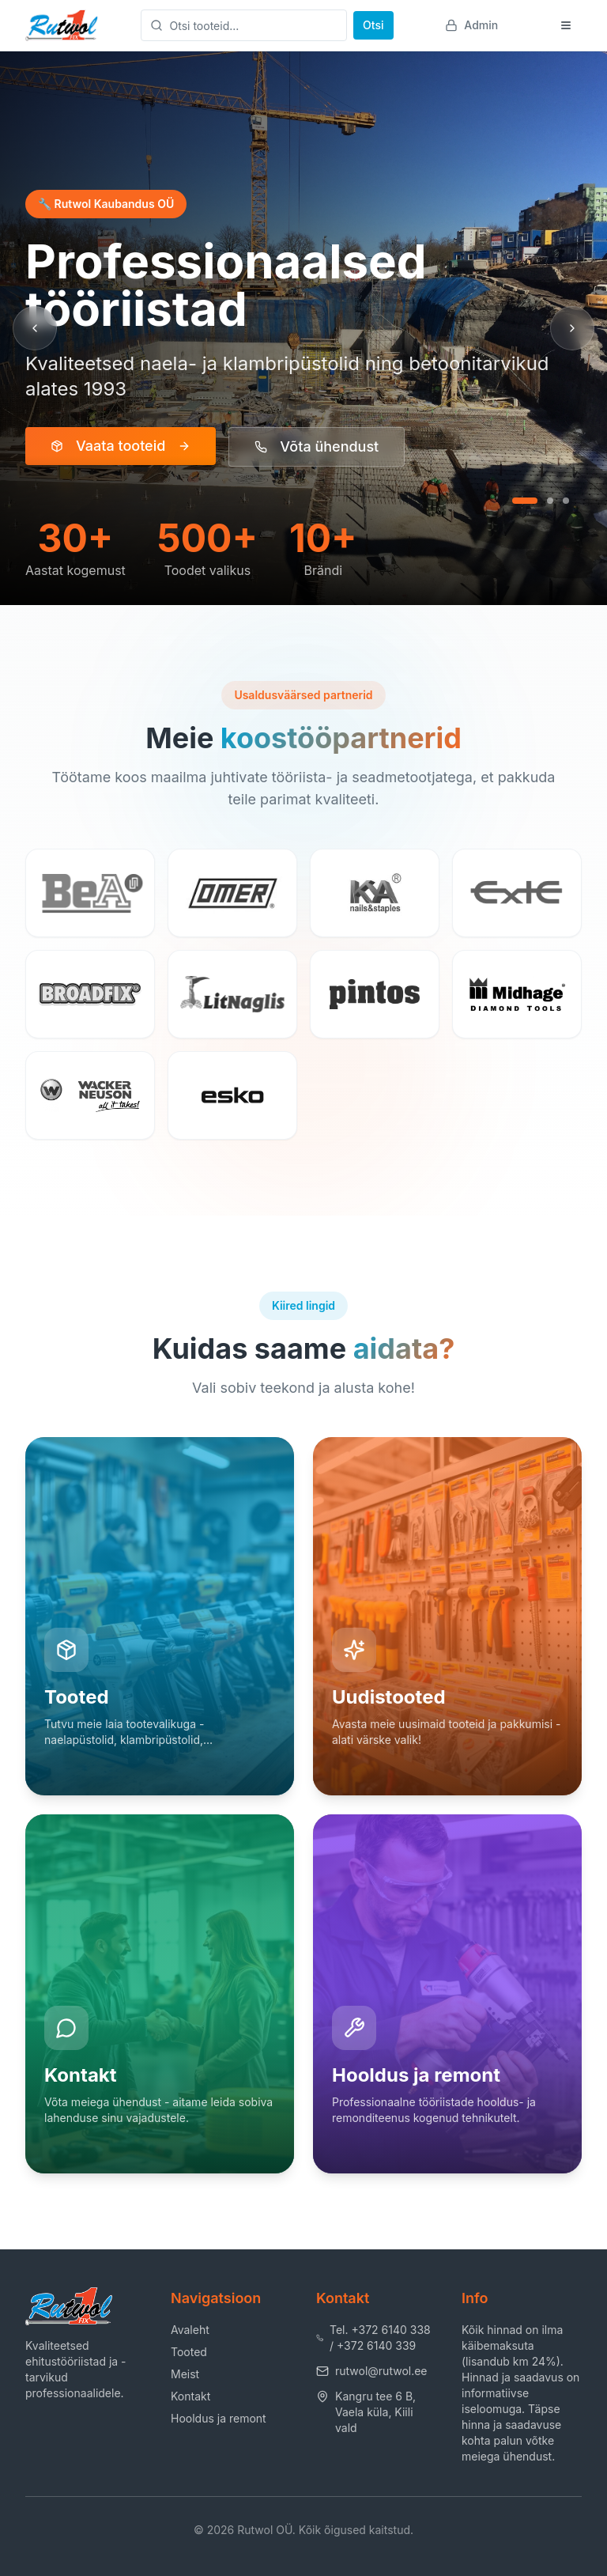  Describe the element at coordinates (189, 2351) in the screenshot. I see `Tooted` at that location.